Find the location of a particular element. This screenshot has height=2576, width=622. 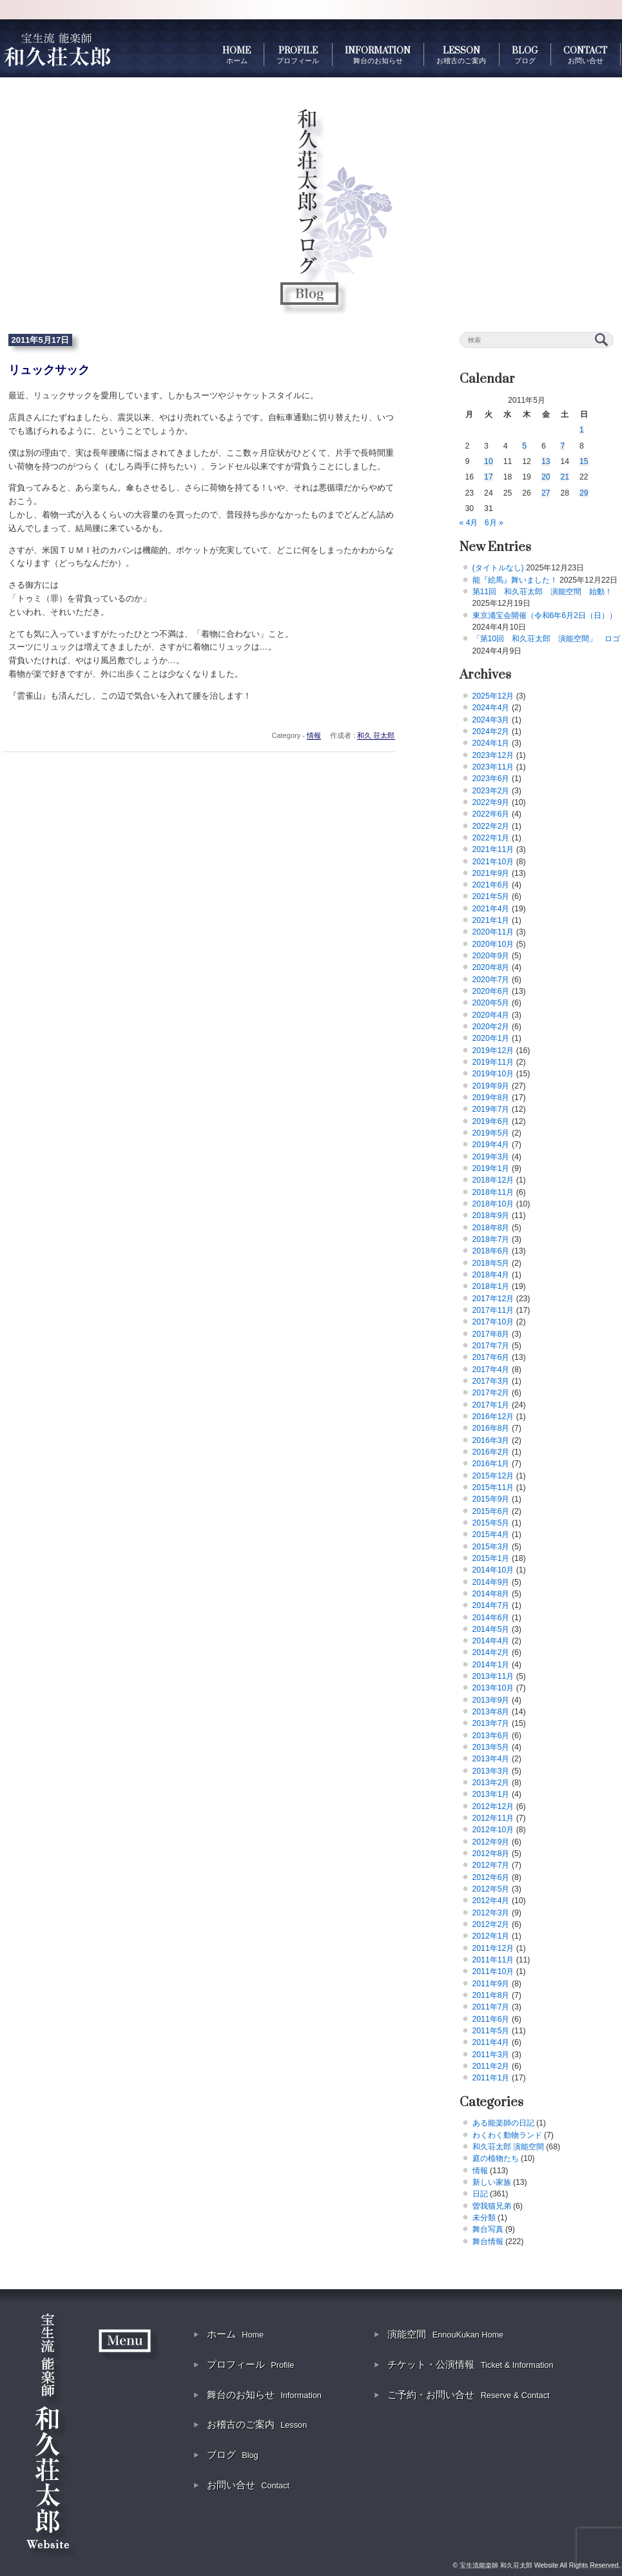

2012年1月 is located at coordinates (491, 1936).